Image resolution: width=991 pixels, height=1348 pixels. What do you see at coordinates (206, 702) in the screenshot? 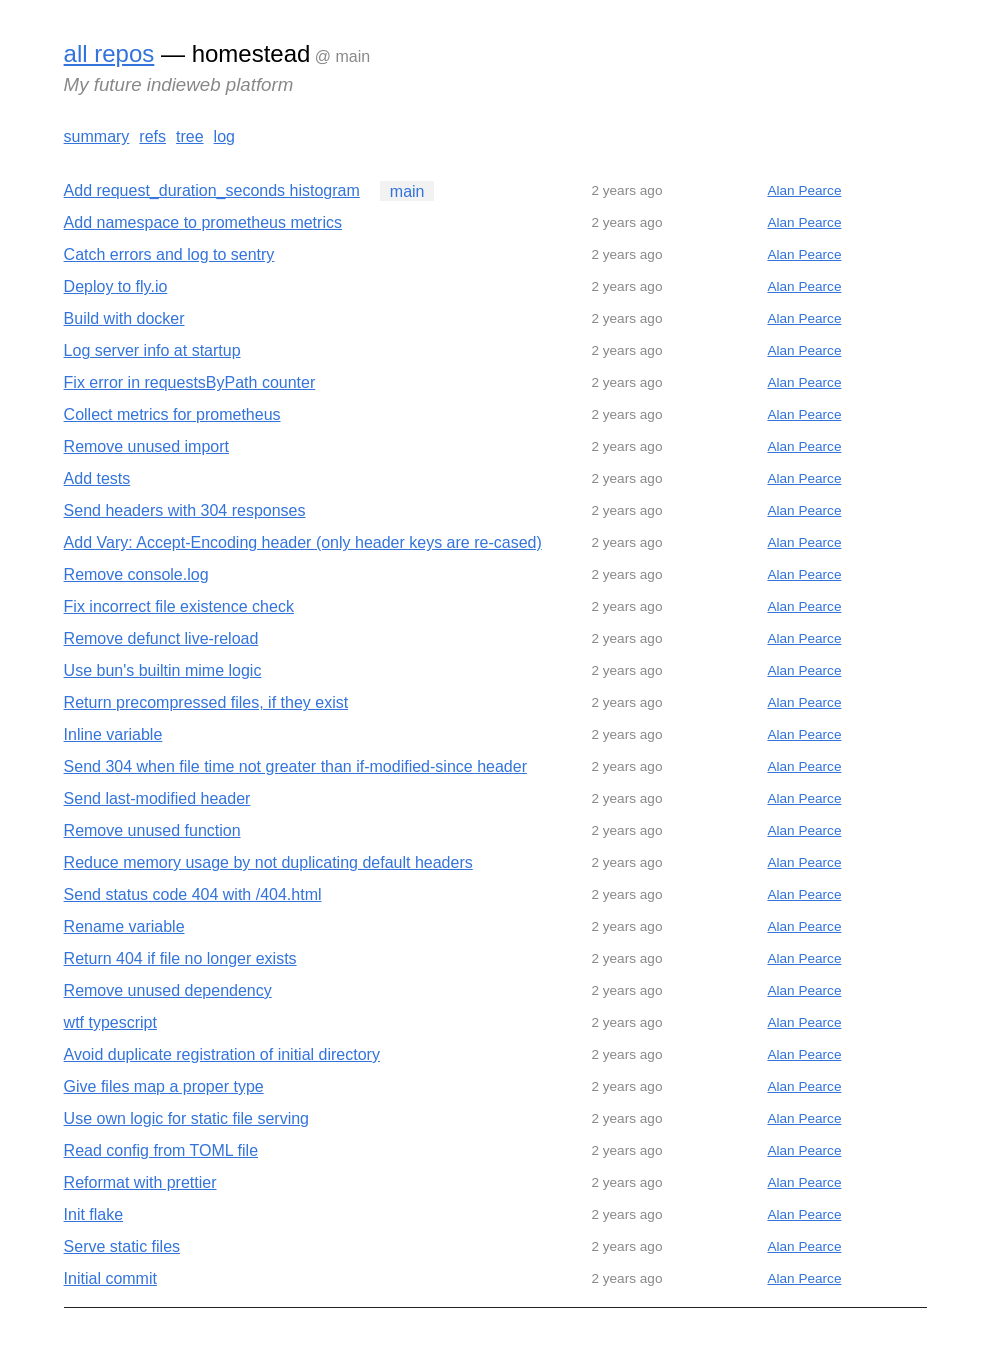
I see `Return precompressed files, if they exist` at bounding box center [206, 702].